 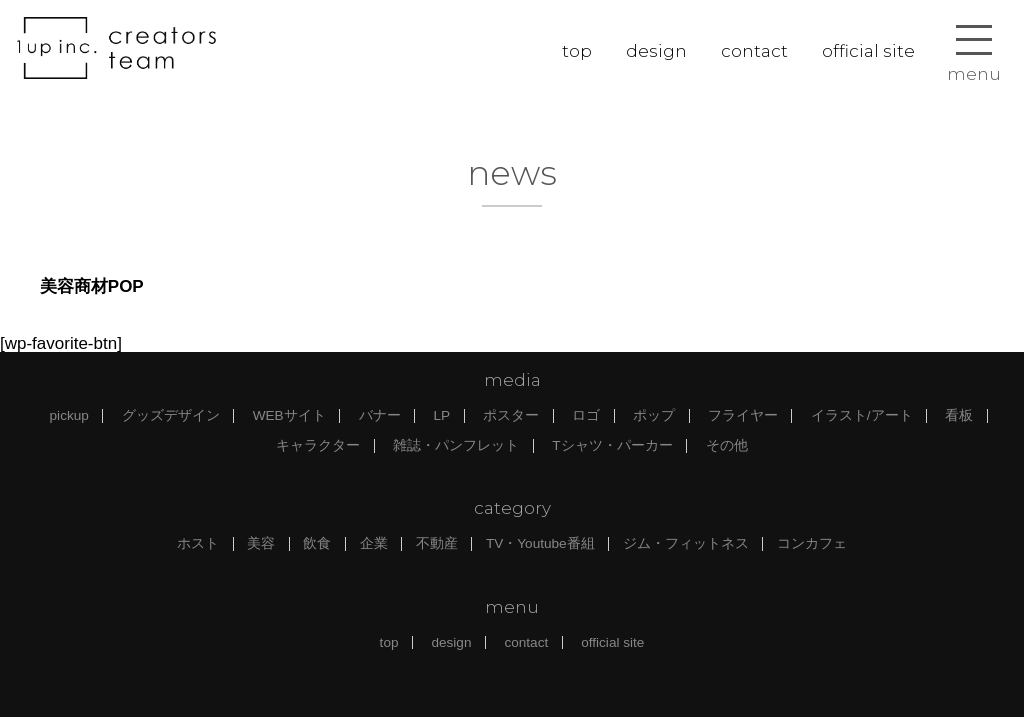 What do you see at coordinates (577, 51) in the screenshot?
I see `top` at bounding box center [577, 51].